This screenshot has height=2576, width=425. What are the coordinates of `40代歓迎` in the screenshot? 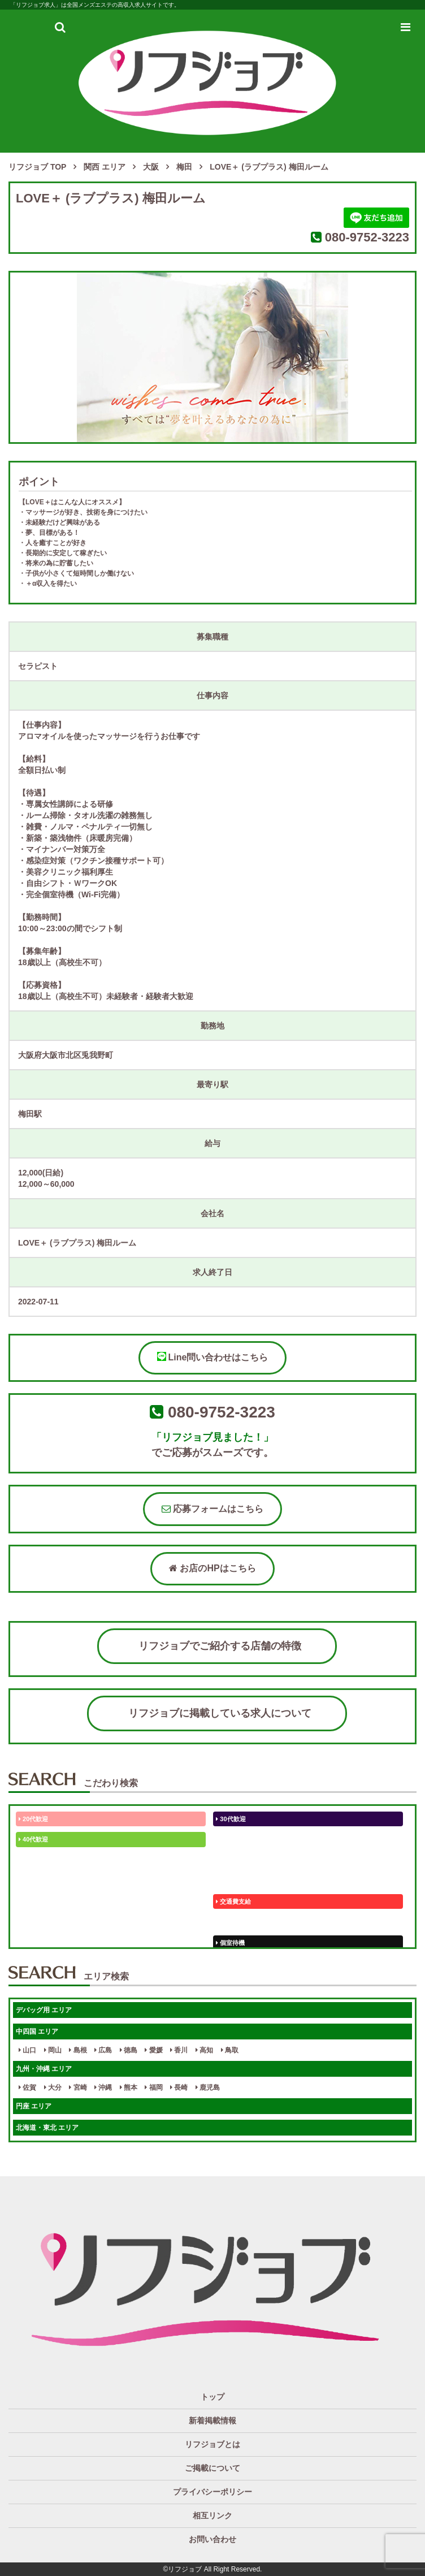 It's located at (33, 1839).